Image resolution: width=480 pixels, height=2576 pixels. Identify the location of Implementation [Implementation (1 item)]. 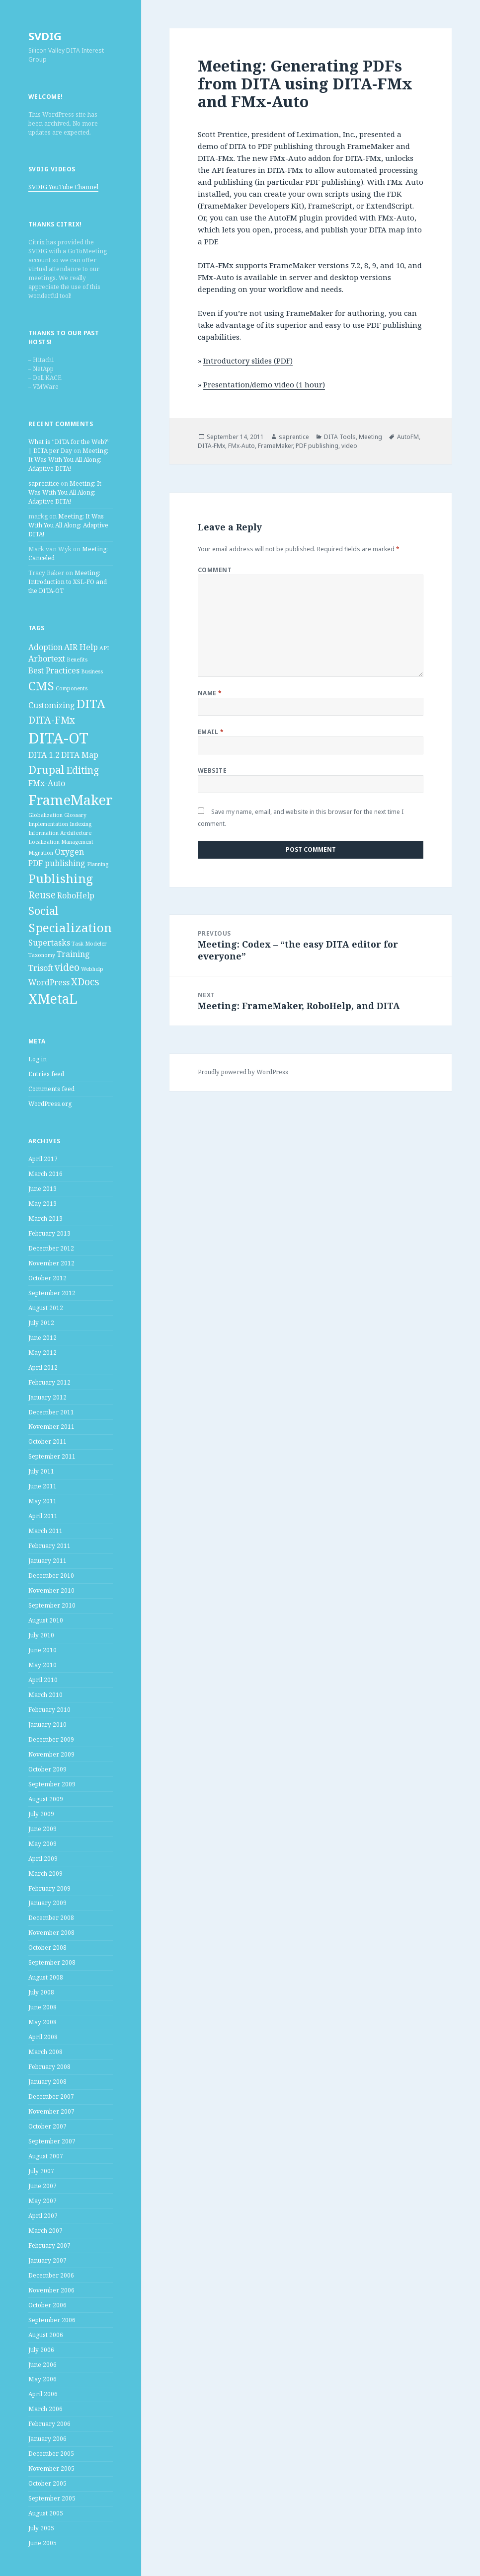
(48, 823).